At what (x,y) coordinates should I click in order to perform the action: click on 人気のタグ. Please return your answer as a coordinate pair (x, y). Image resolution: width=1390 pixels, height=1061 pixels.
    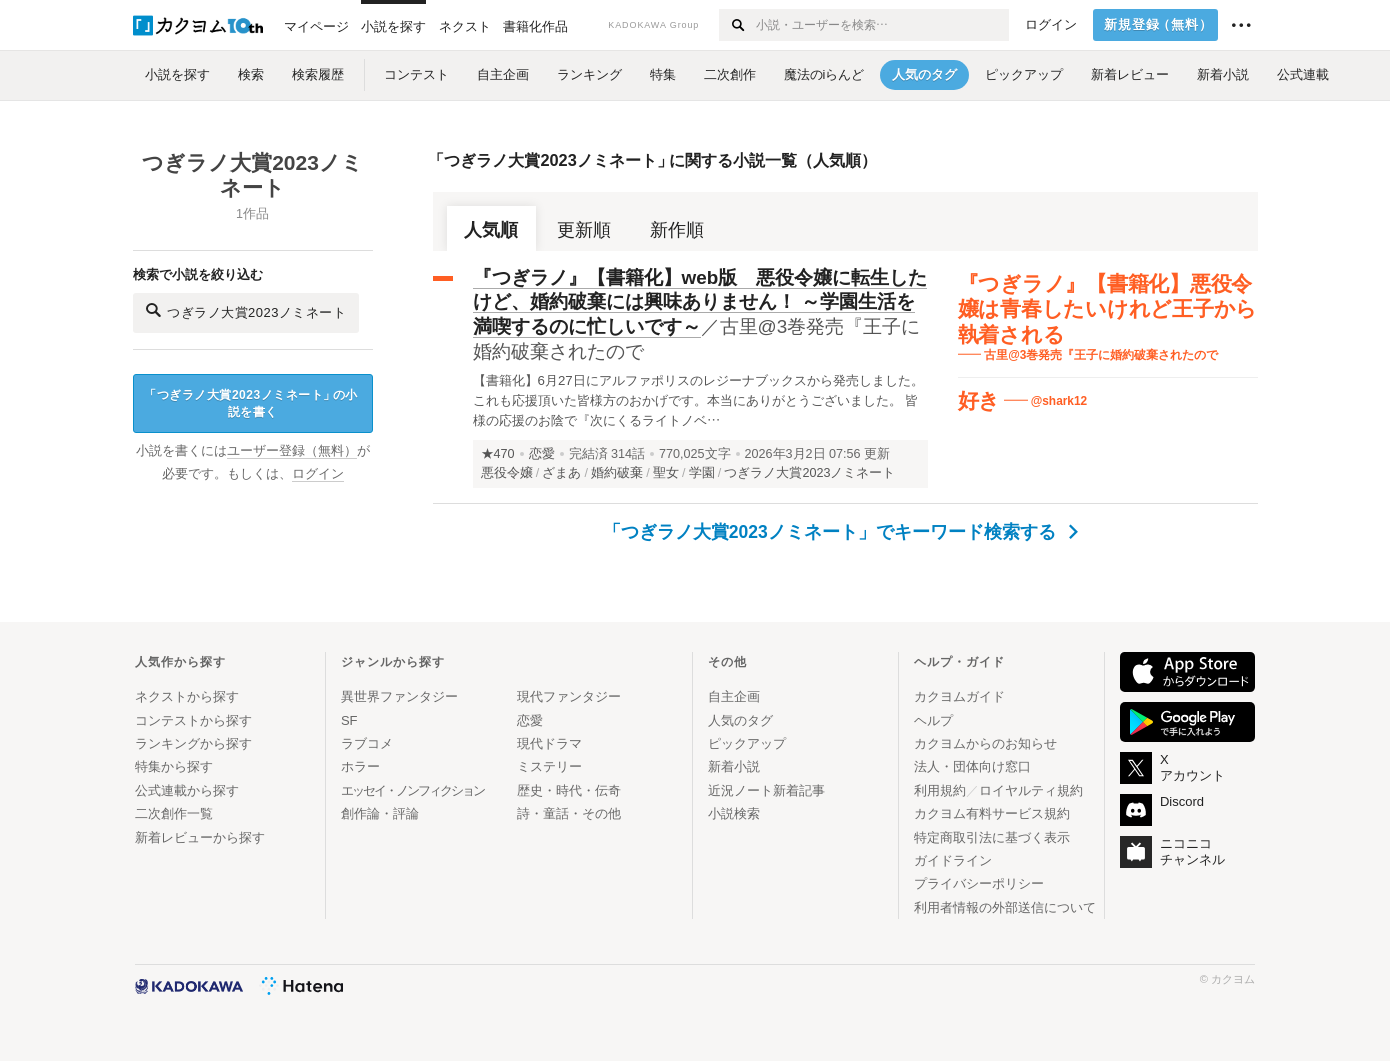
    Looking at the image, I should click on (740, 720).